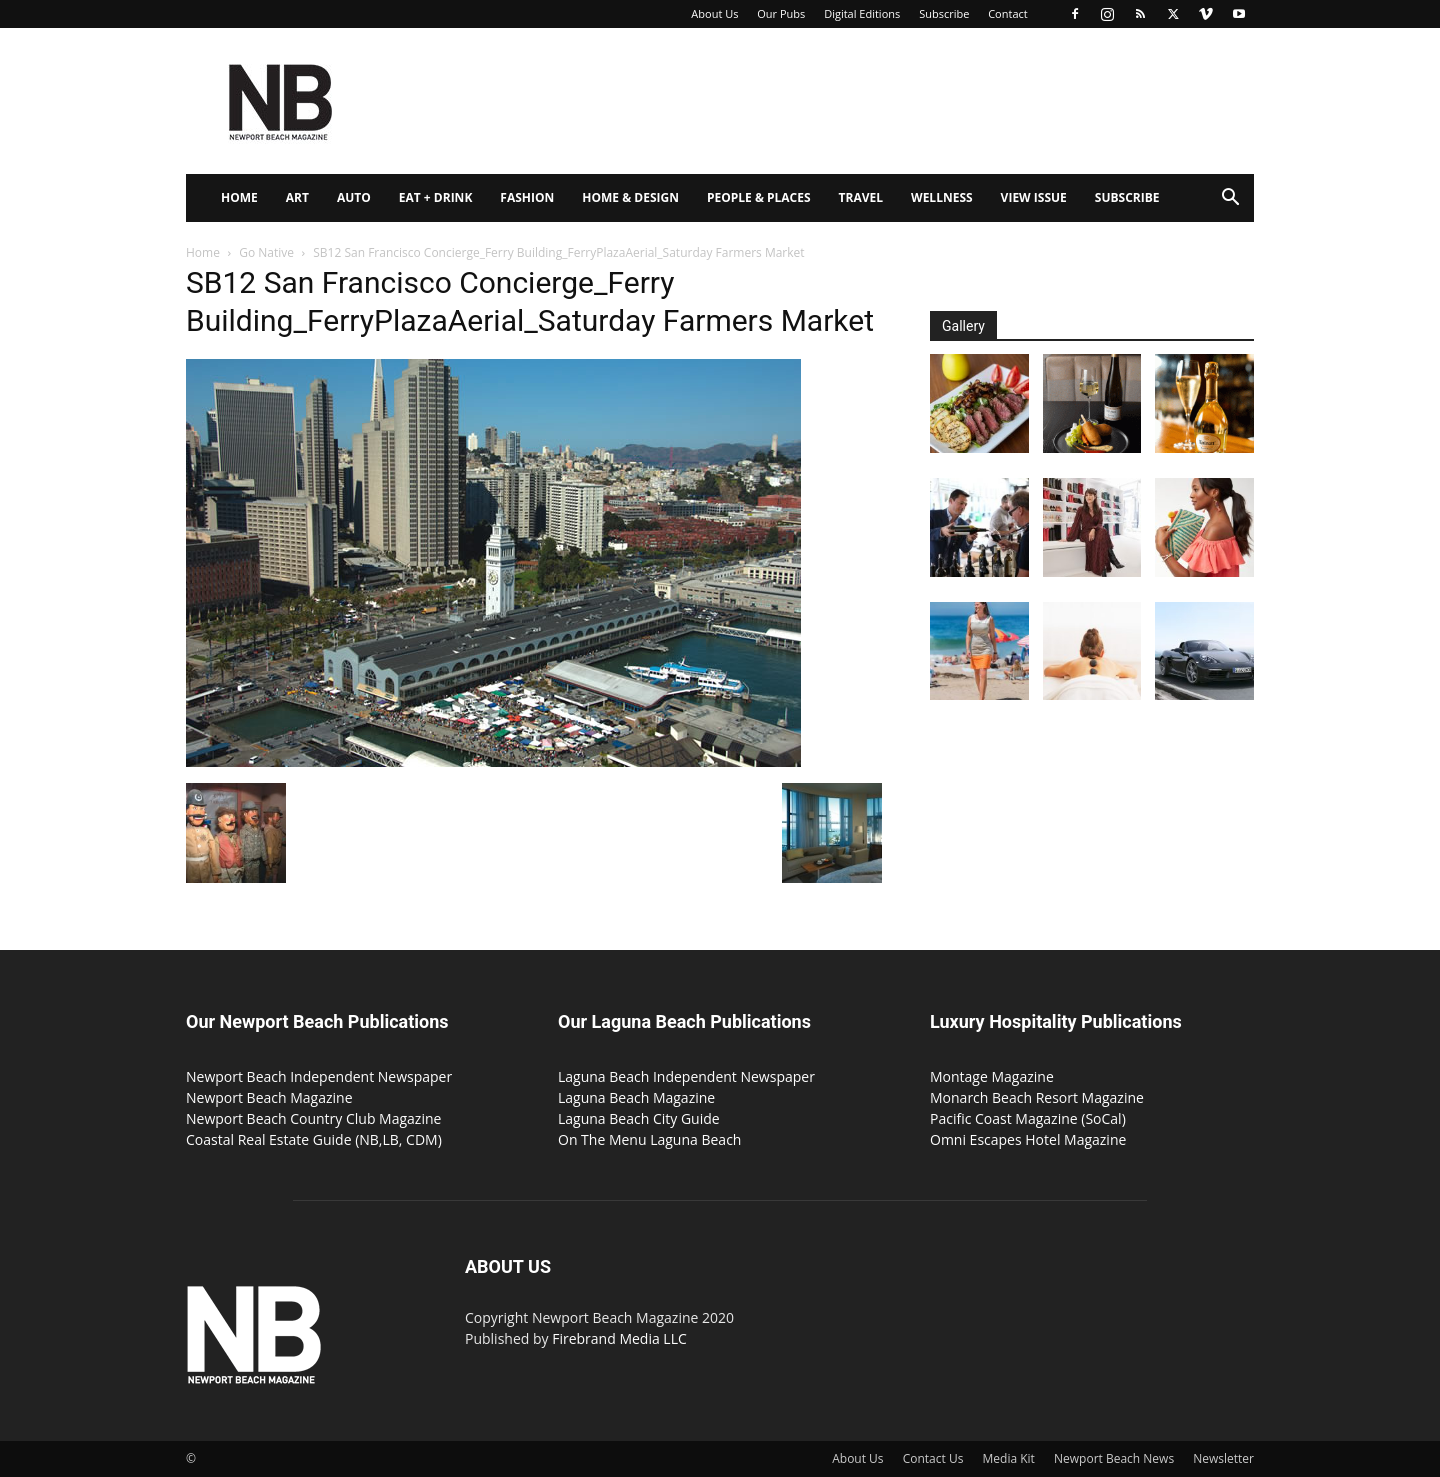  I want to click on About Us, so click(714, 13).